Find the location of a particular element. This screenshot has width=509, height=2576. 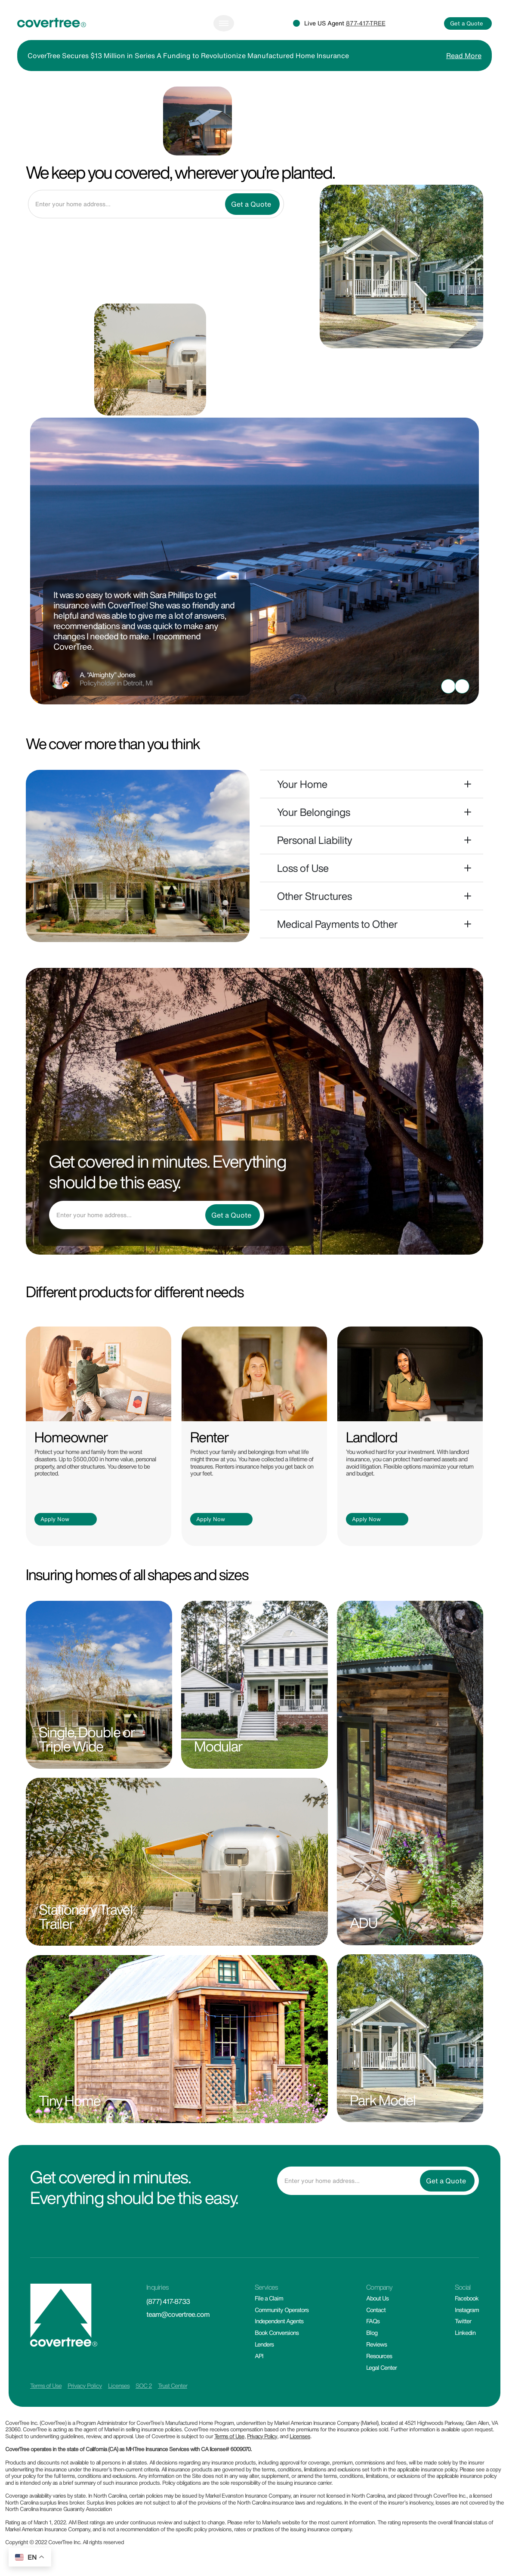

API is located at coordinates (259, 2355).